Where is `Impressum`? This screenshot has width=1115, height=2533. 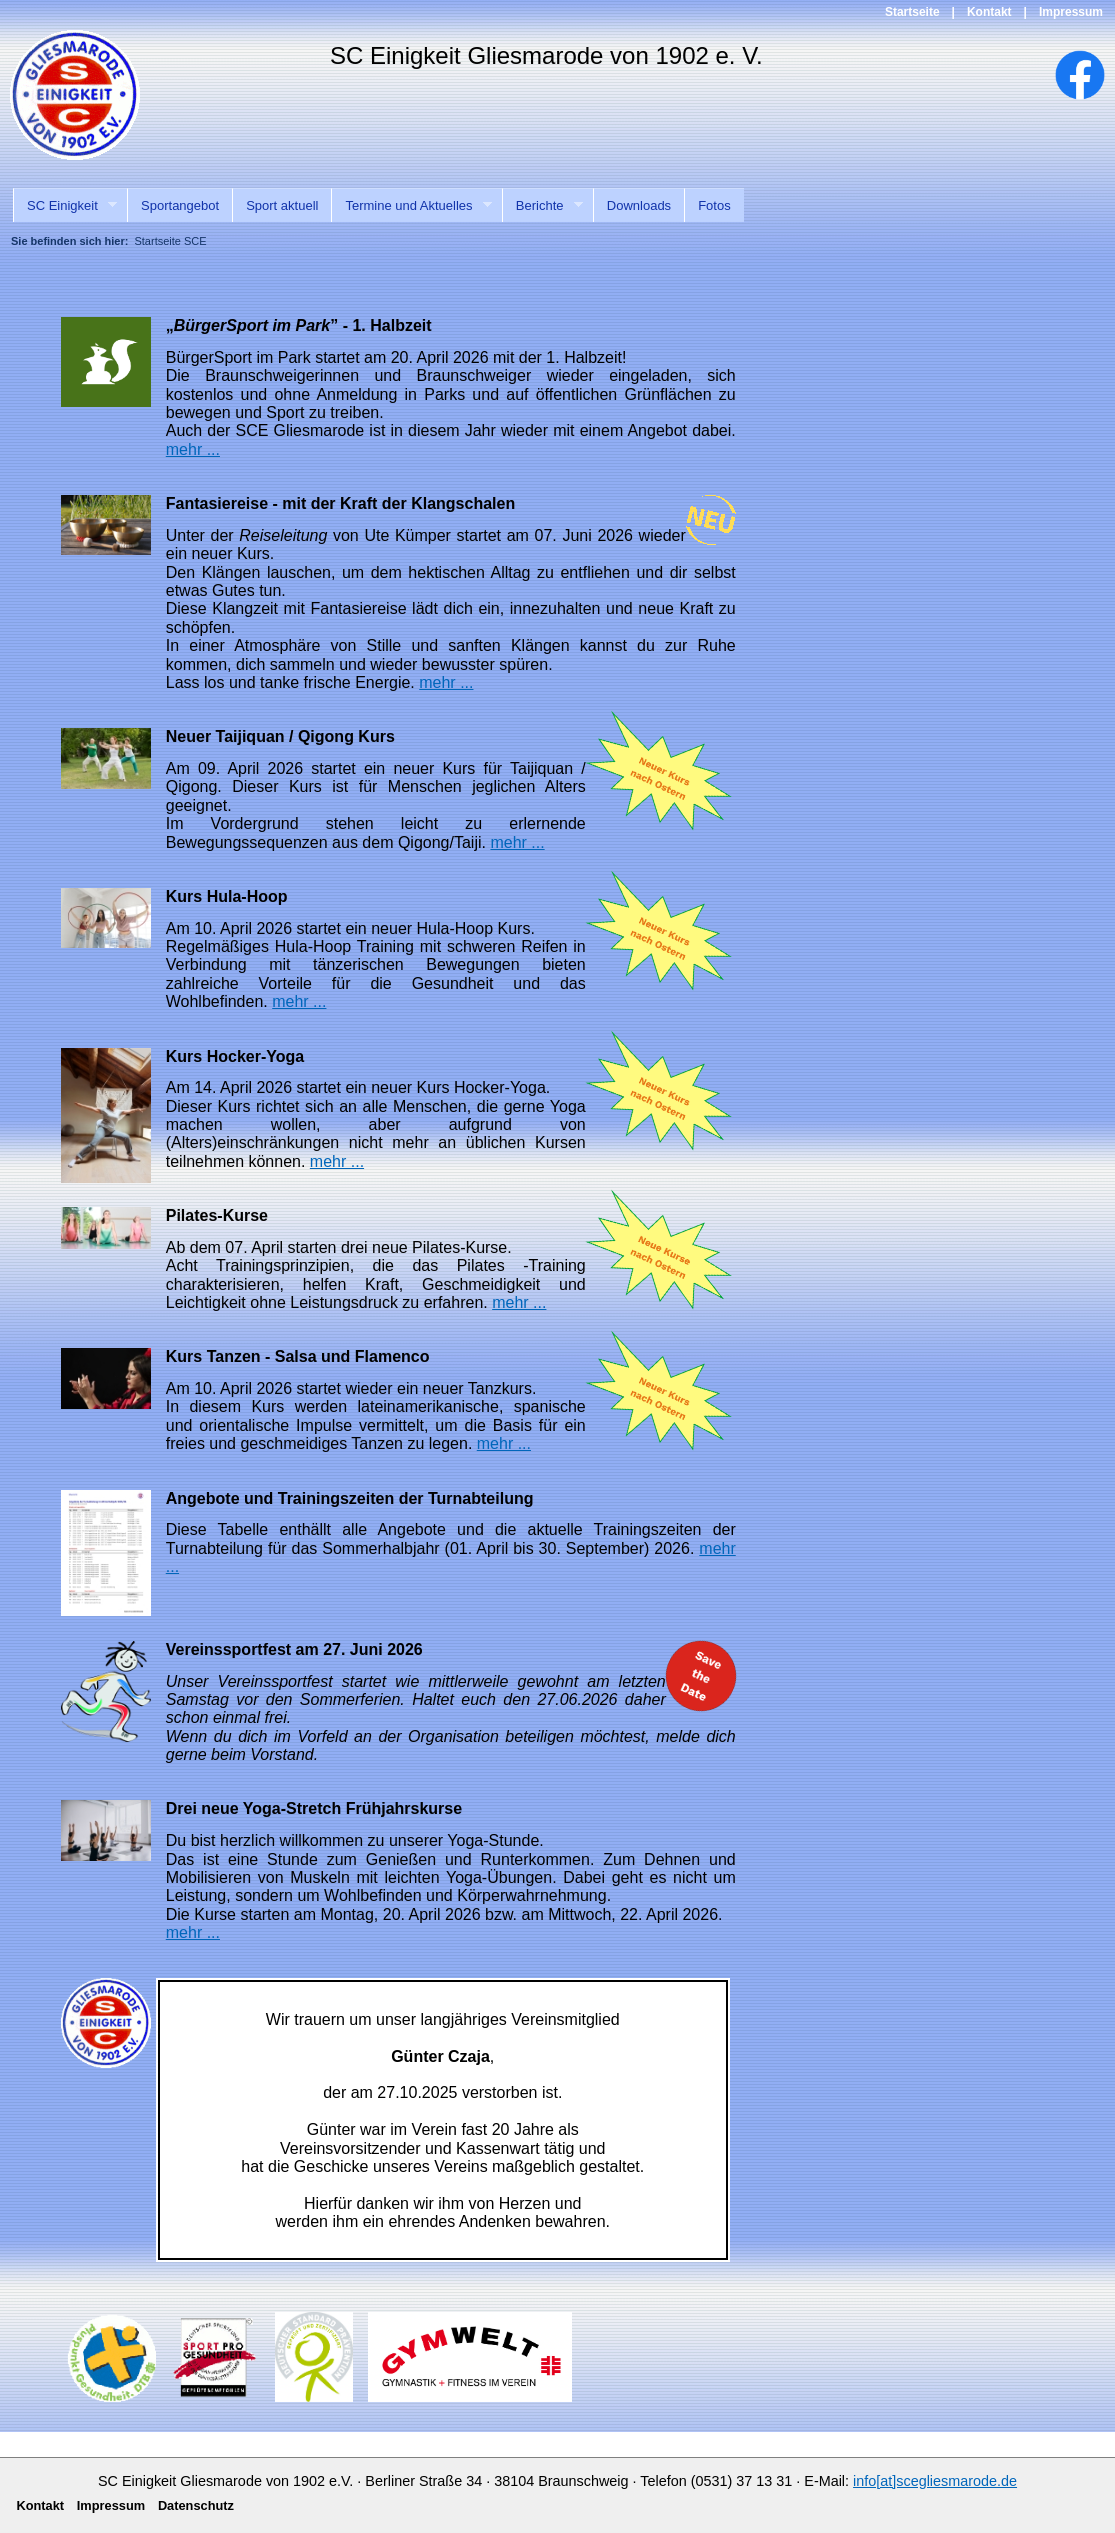
Impressum is located at coordinates (1071, 12).